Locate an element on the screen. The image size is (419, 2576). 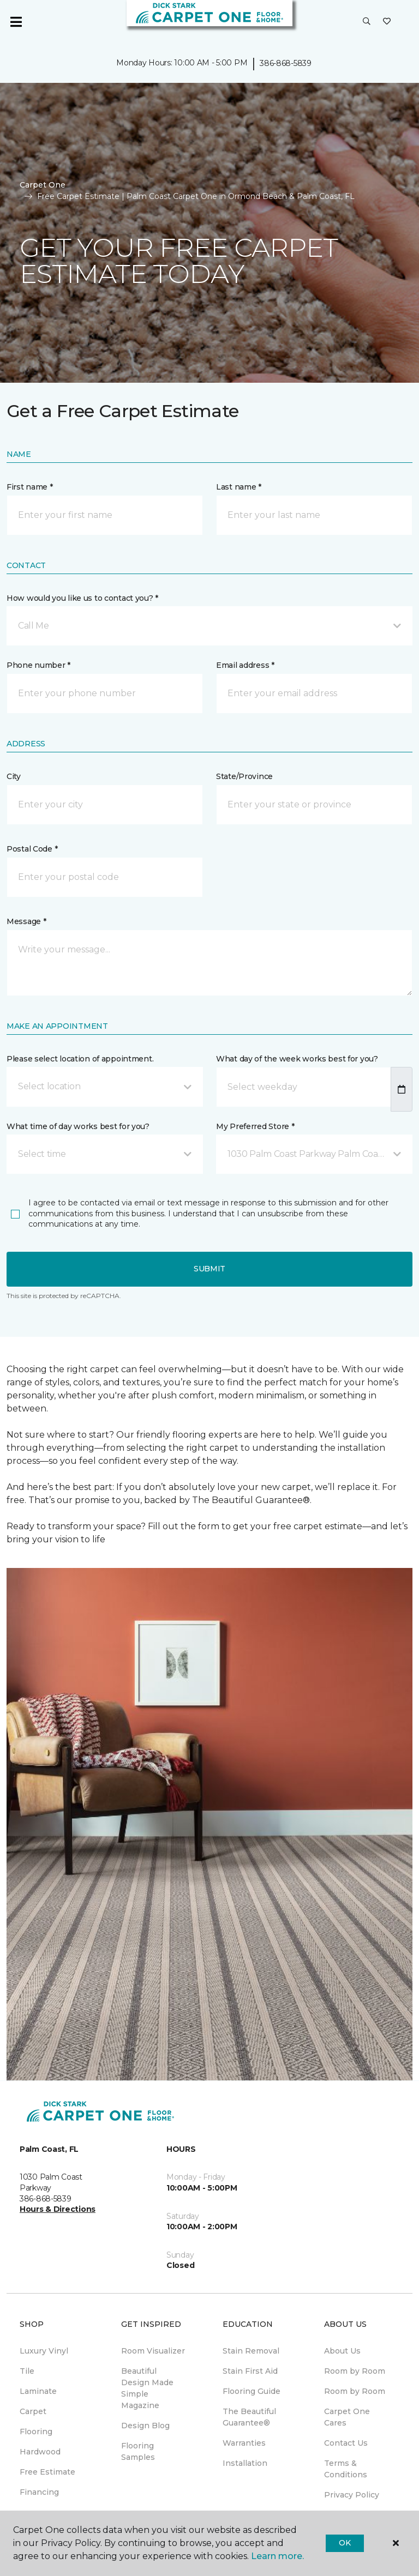
Last name * is located at coordinates (238, 487).